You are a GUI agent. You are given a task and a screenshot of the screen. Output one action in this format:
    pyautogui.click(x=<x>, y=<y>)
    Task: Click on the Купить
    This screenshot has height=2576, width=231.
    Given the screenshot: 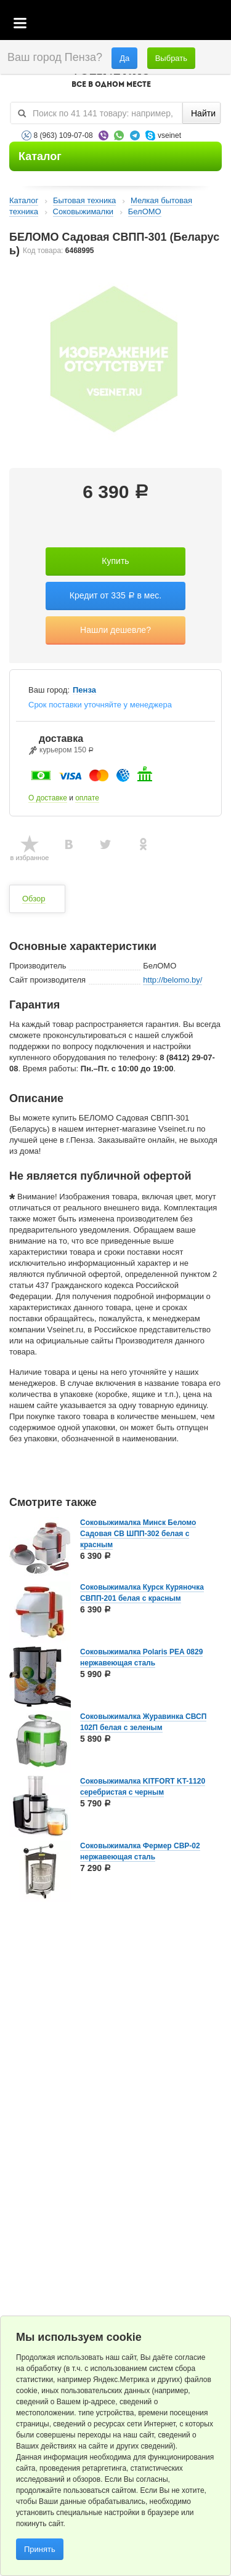 What is the action you would take?
    pyautogui.click(x=115, y=561)
    